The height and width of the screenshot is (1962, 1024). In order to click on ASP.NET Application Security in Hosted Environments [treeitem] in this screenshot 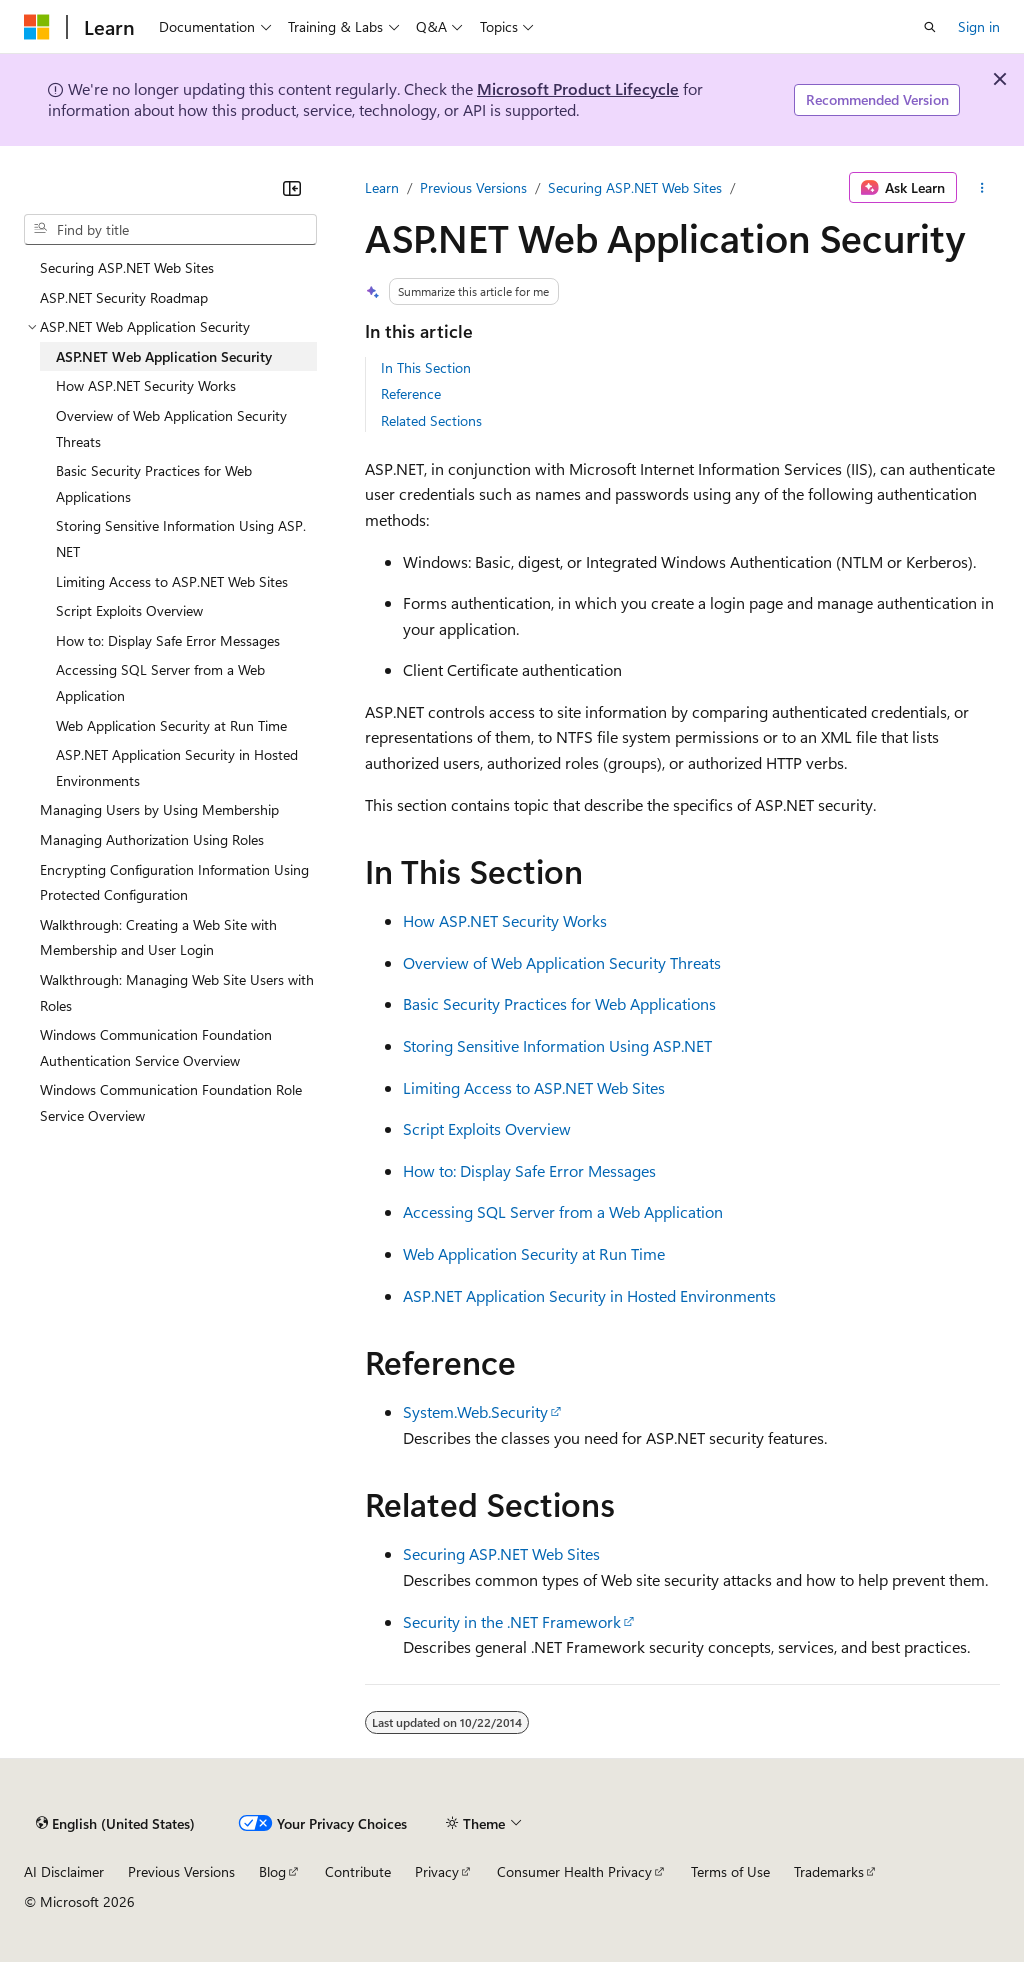, I will do `click(177, 767)`.